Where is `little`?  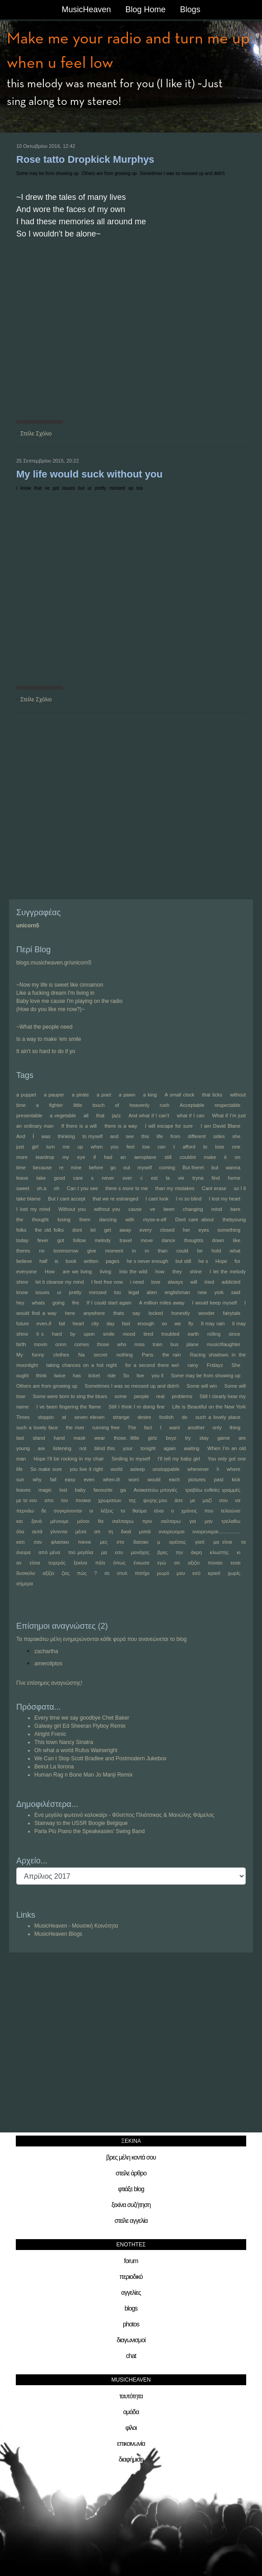 little is located at coordinates (77, 1105).